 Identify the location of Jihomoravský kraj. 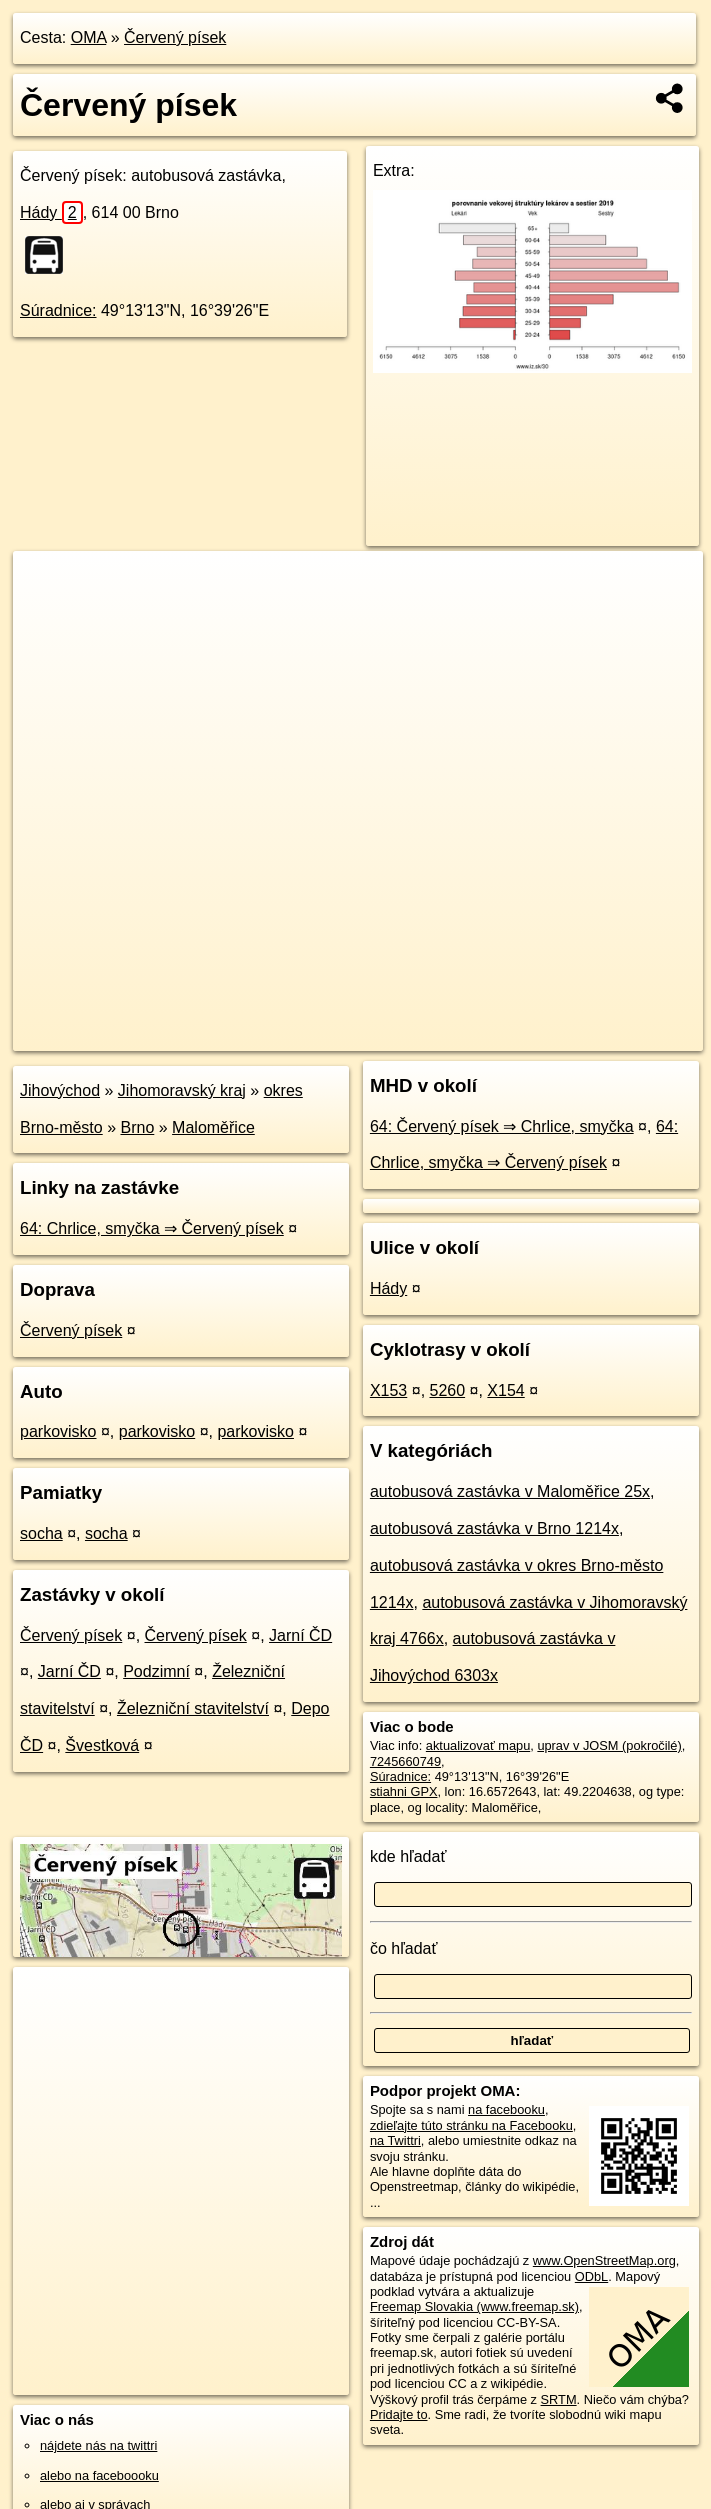
(182, 1090).